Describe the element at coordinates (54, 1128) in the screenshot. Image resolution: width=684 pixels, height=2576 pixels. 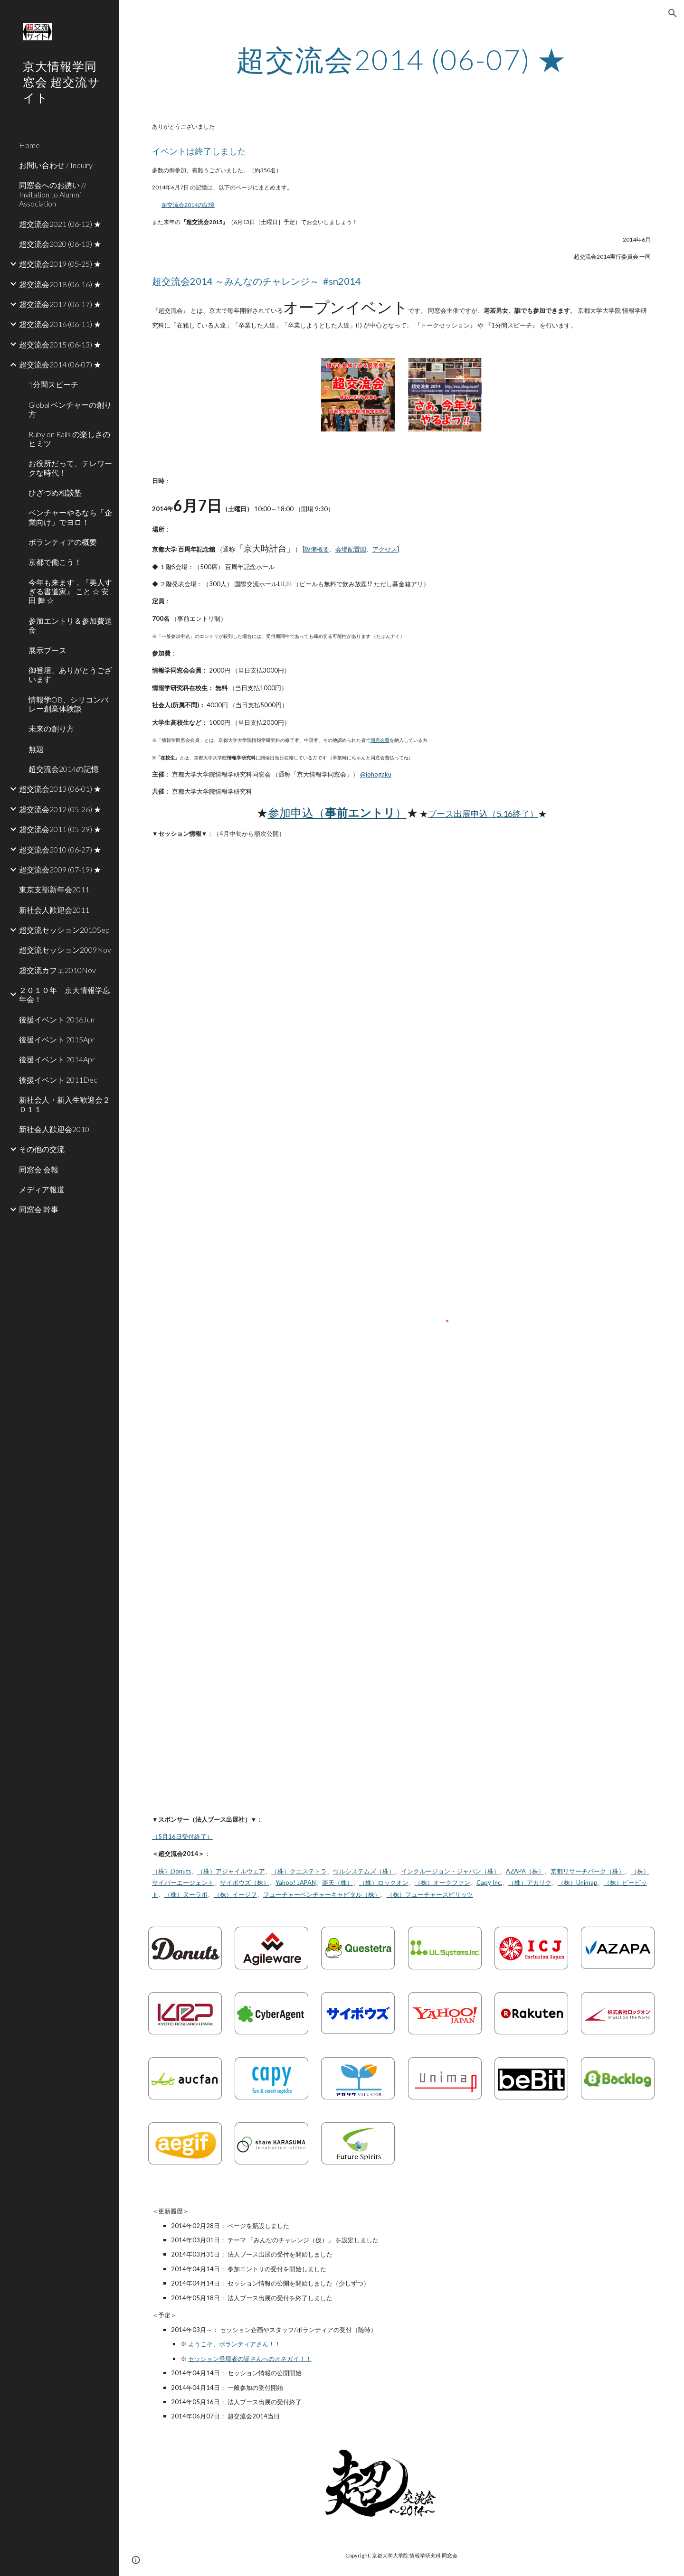
I see `新社会人歓迎会2010 [link]` at that location.